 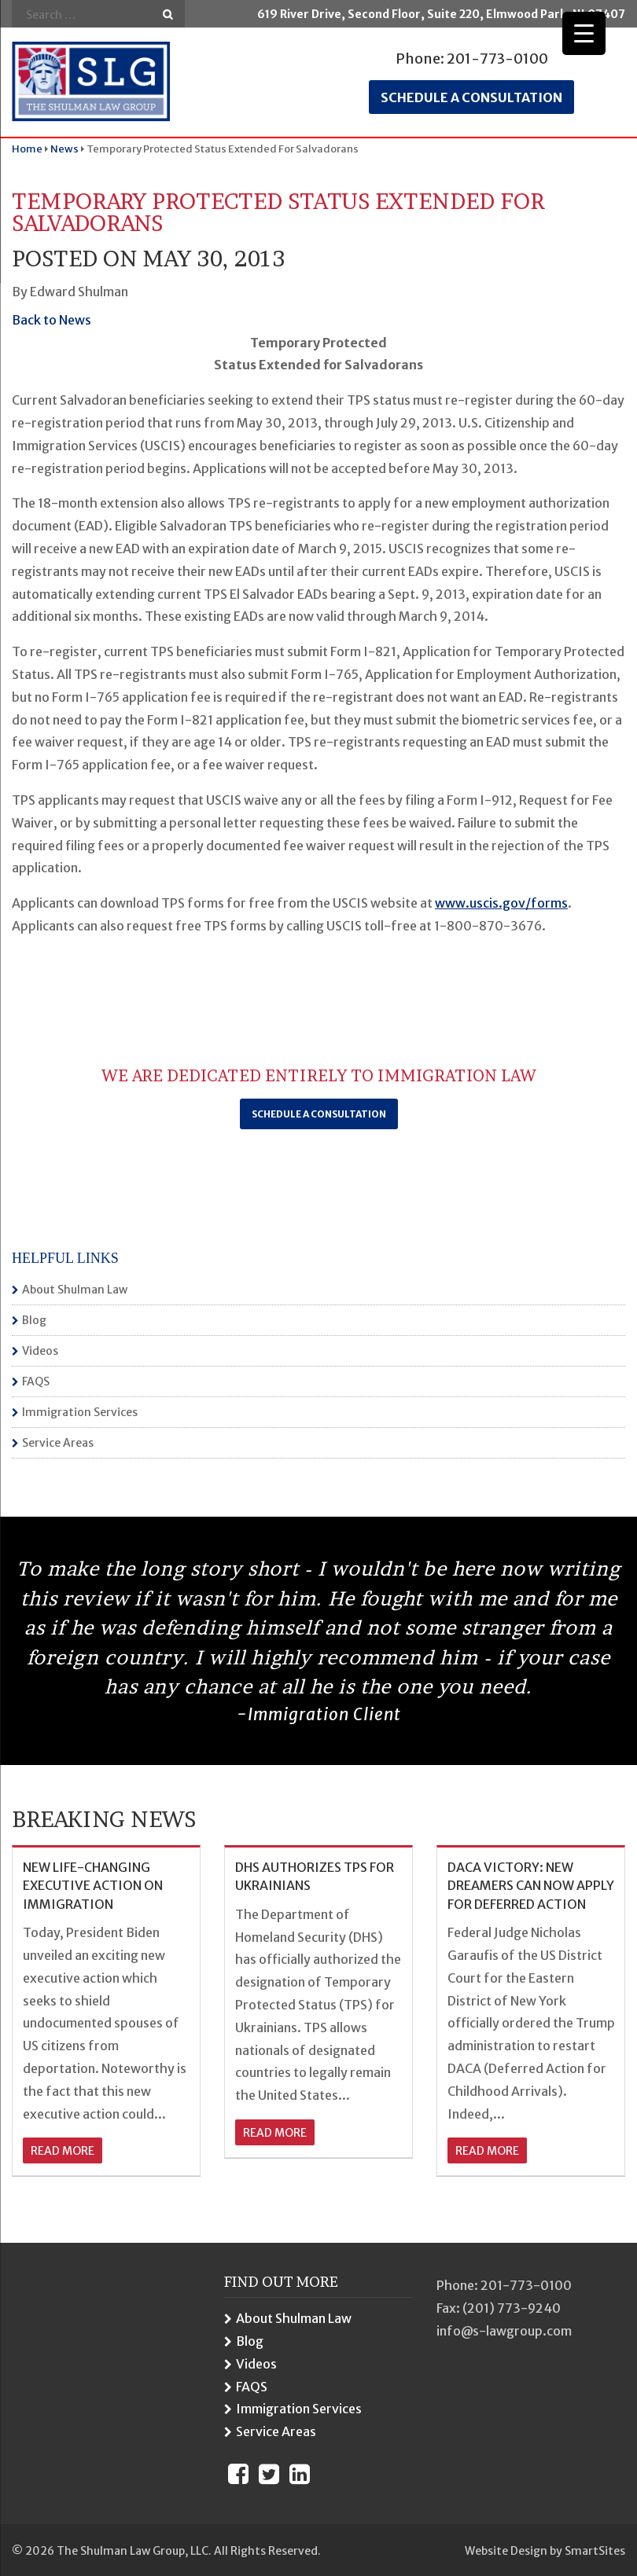 I want to click on Go, so click(x=168, y=14).